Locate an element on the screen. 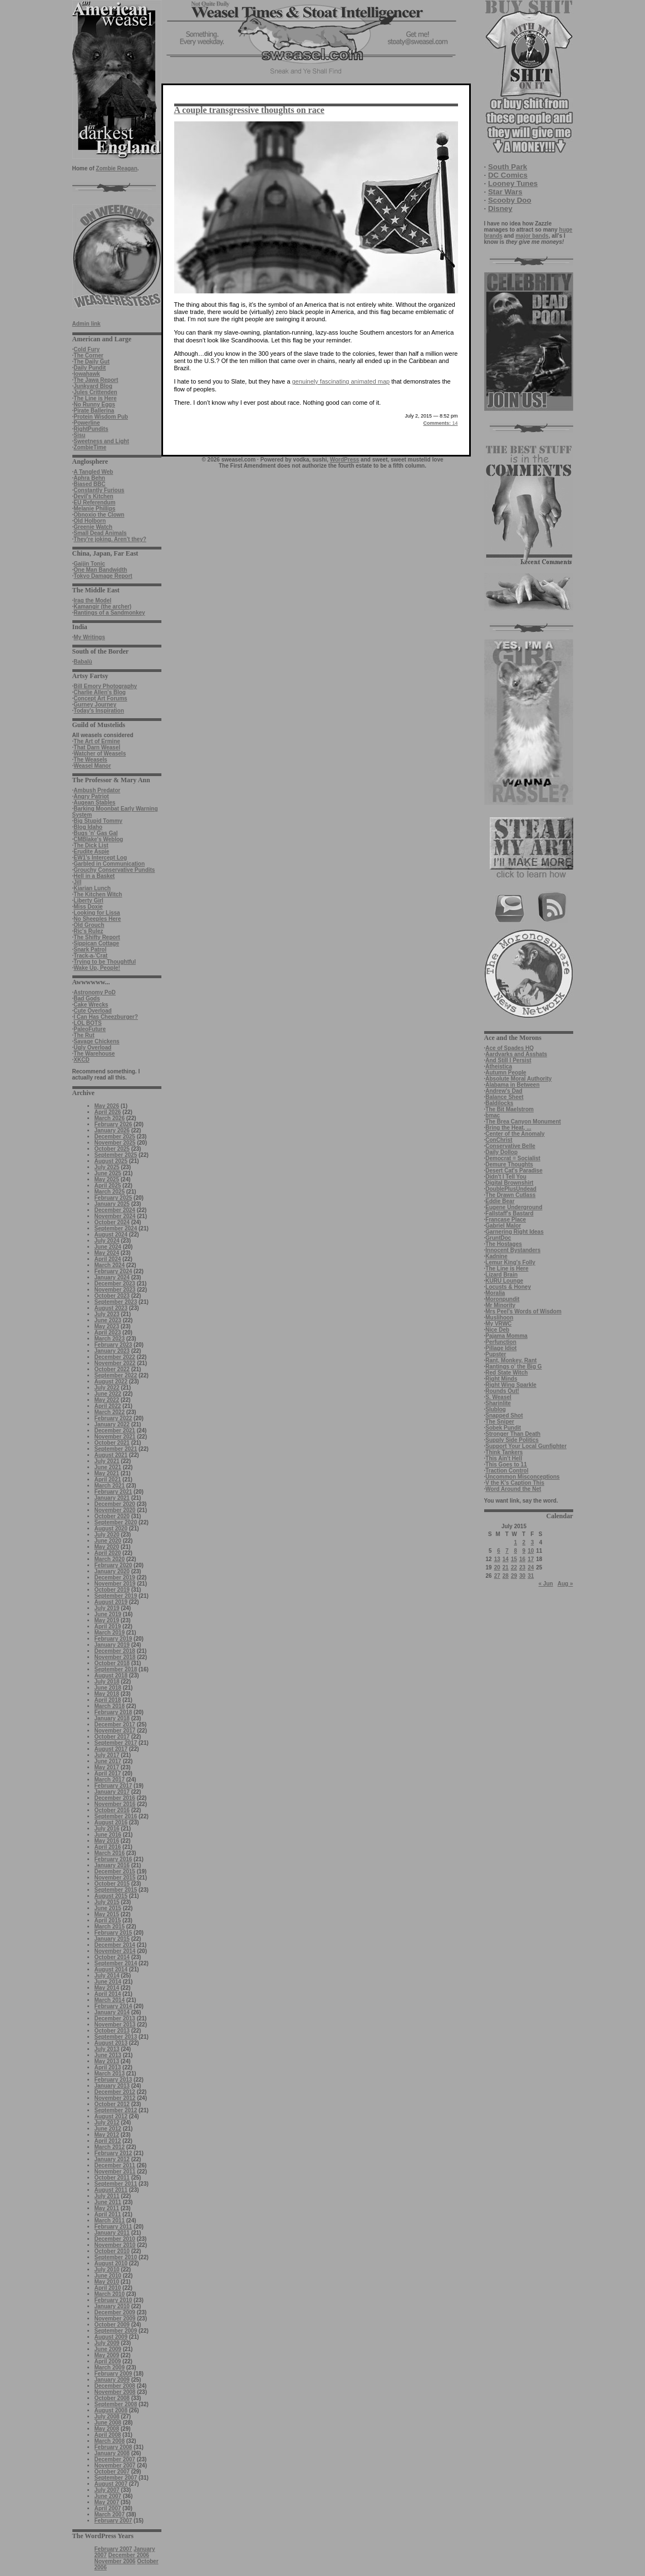  One Man Bandwidth is located at coordinates (100, 570).